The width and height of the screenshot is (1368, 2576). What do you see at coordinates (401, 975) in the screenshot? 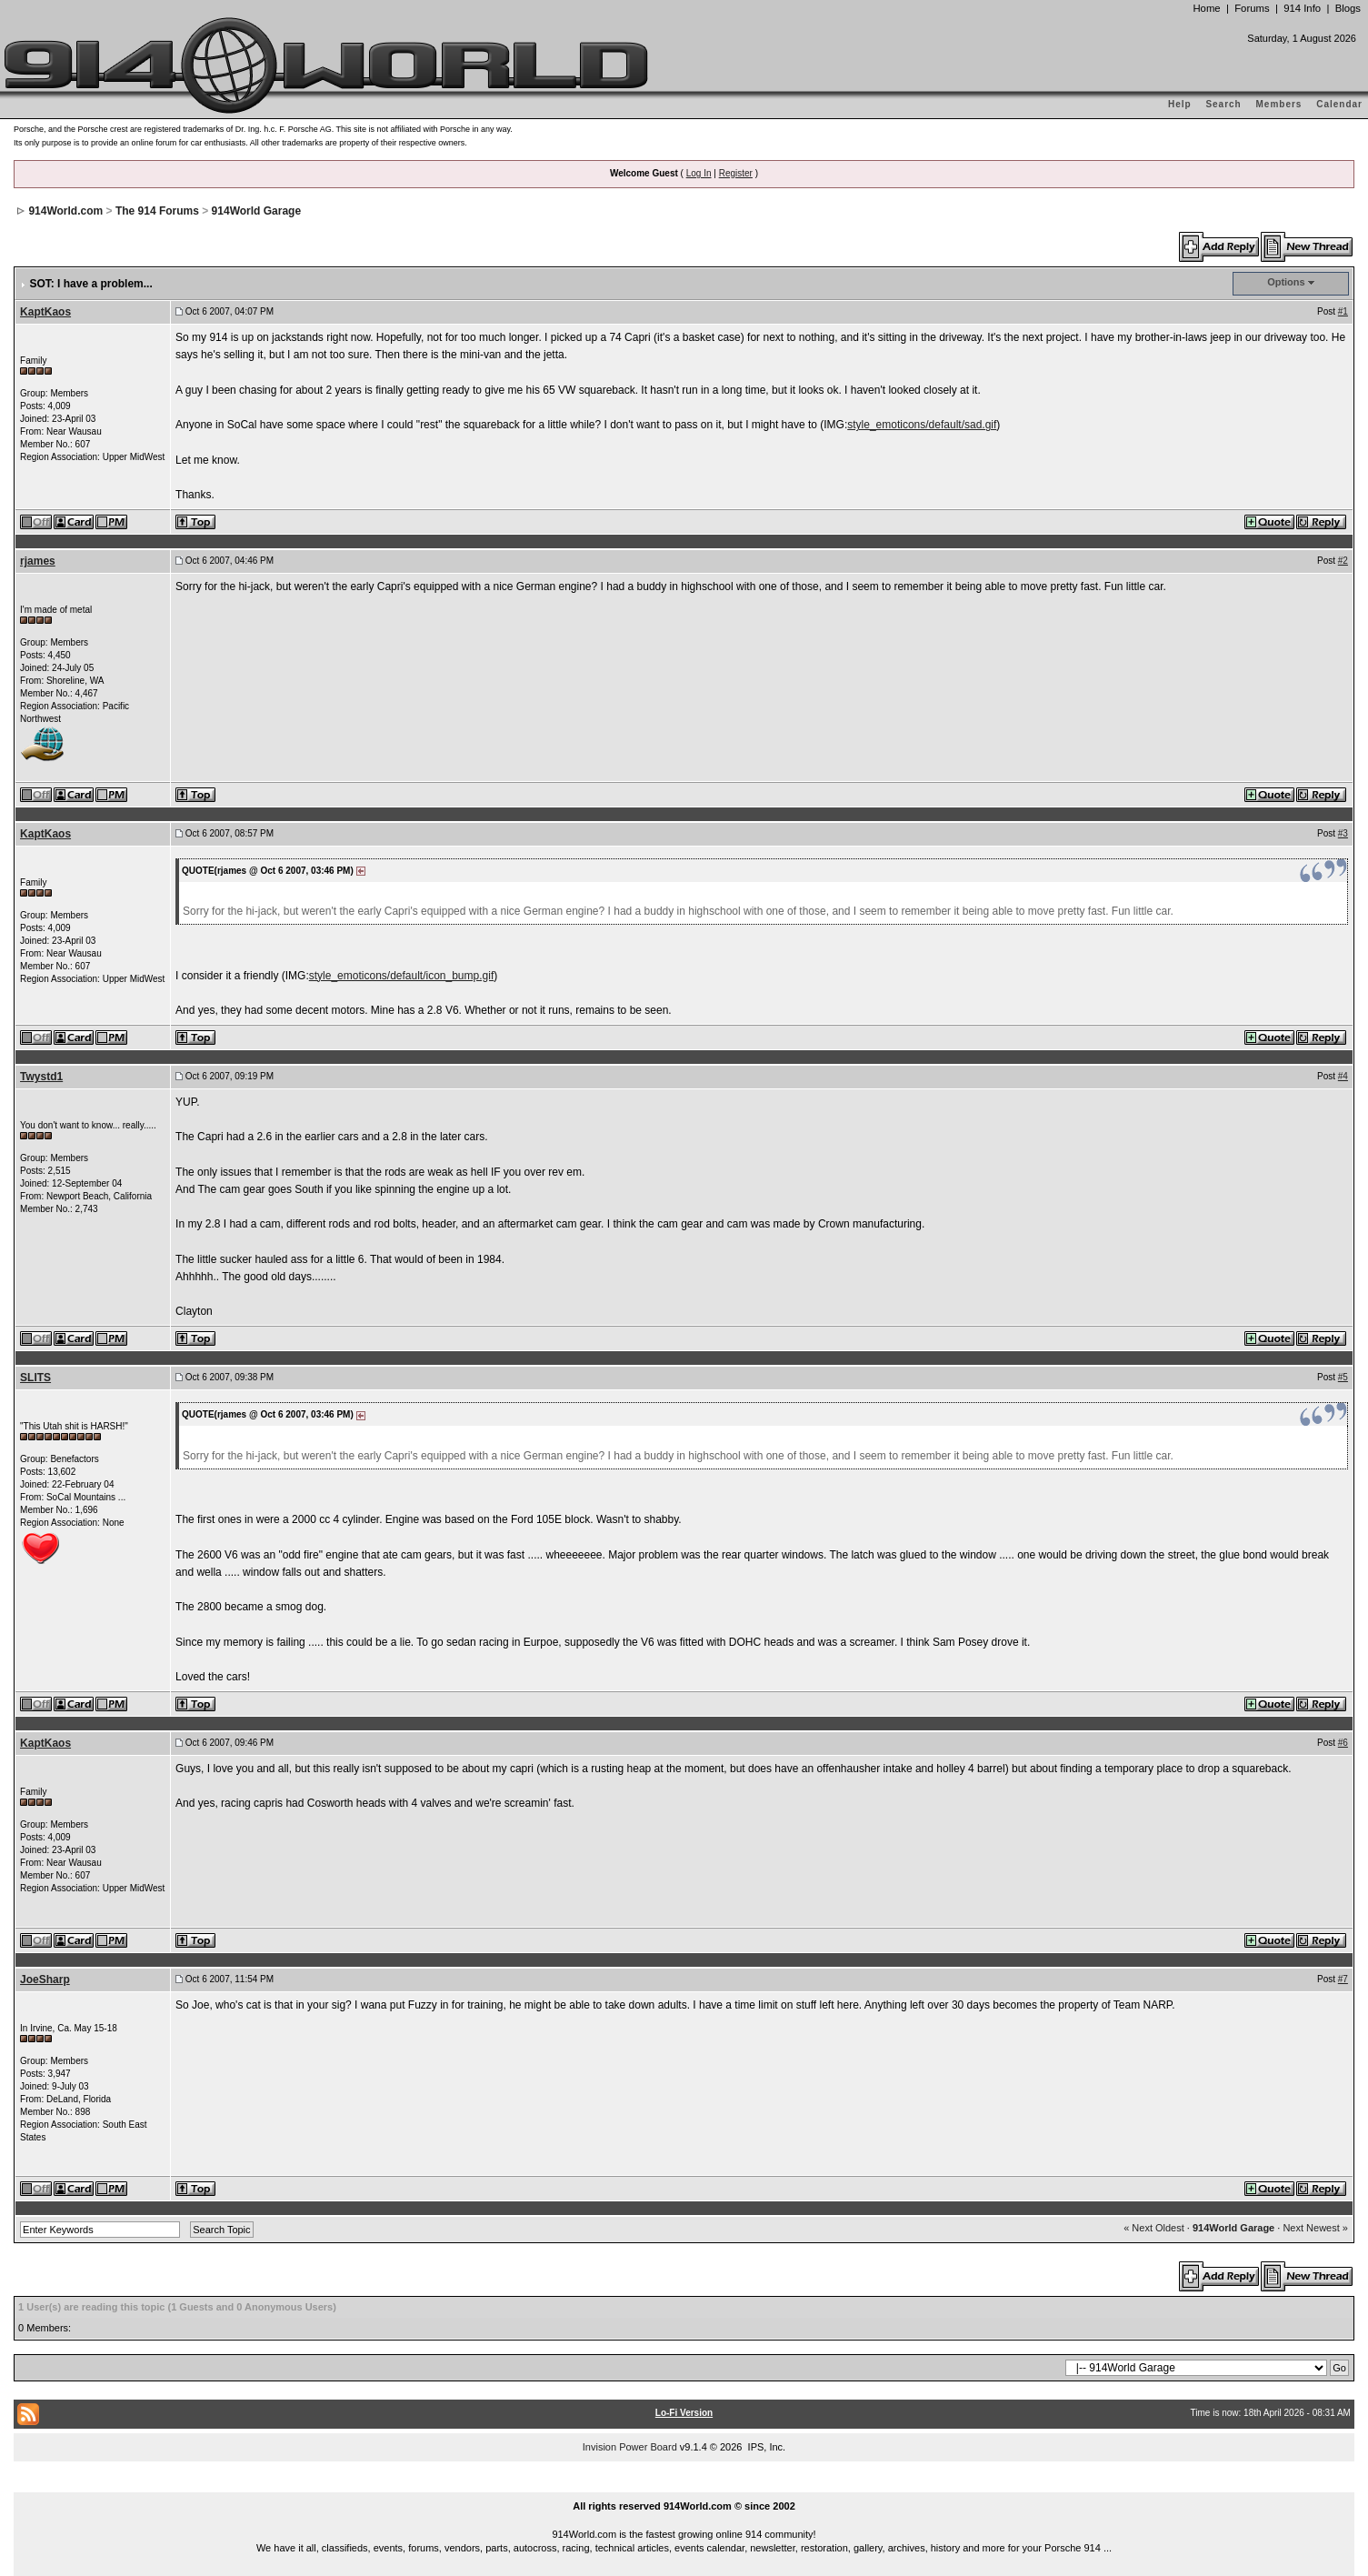
I see `style_emoticons/default/icon_bump.gif` at bounding box center [401, 975].